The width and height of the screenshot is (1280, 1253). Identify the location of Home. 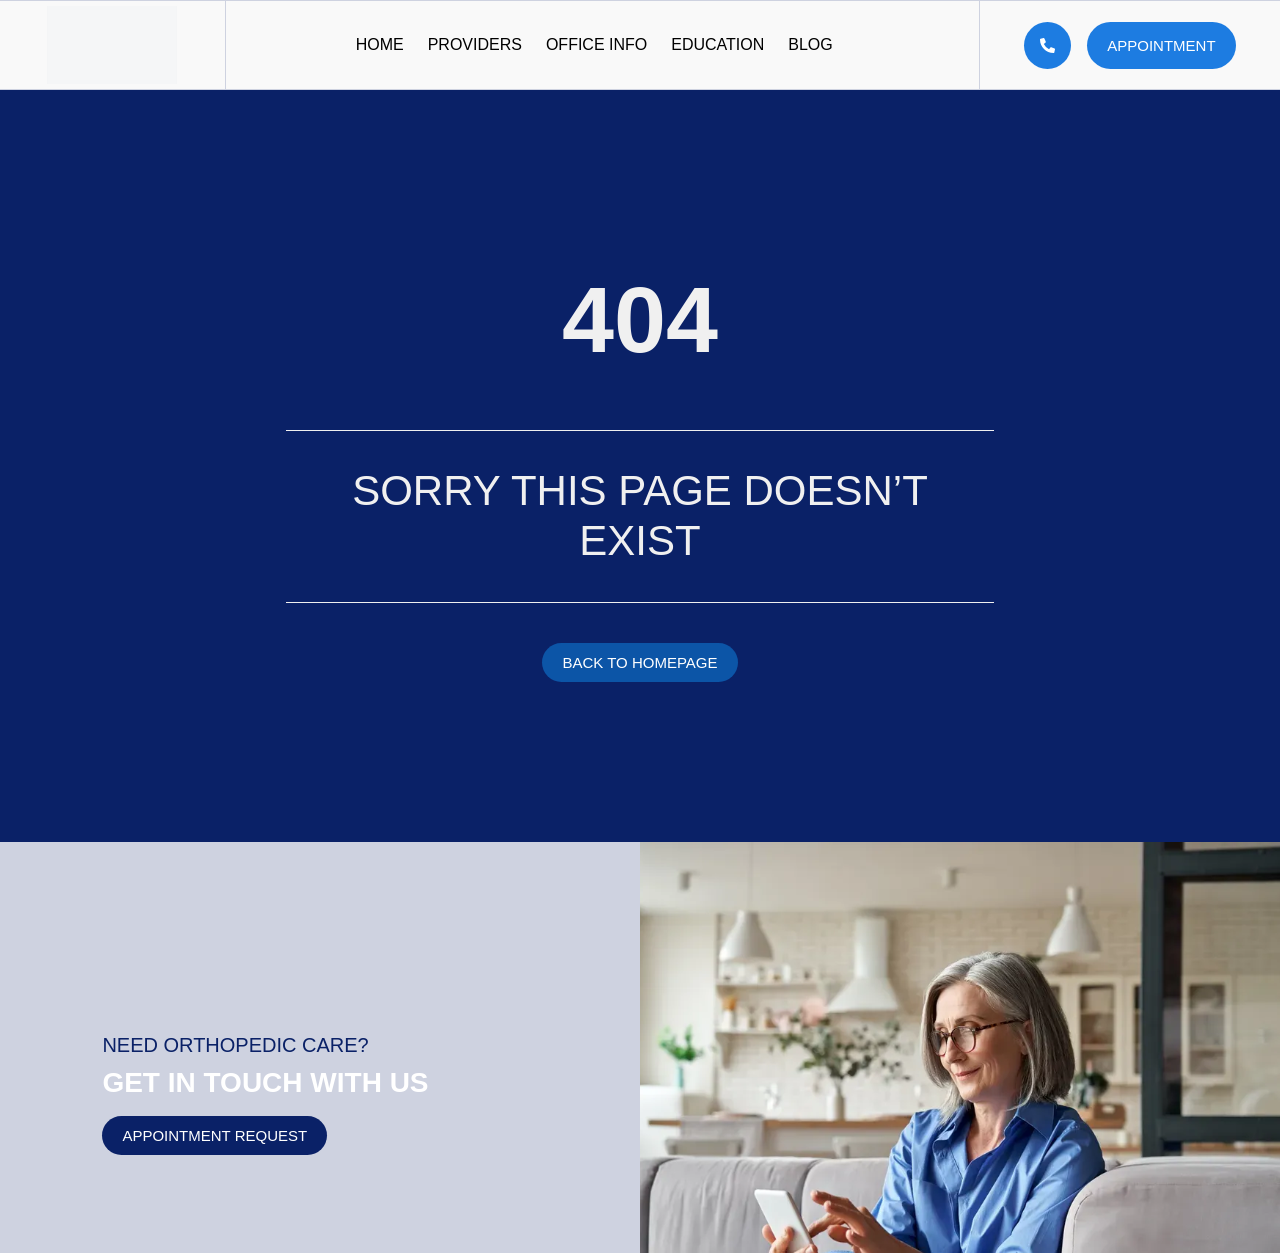
(380, 44).